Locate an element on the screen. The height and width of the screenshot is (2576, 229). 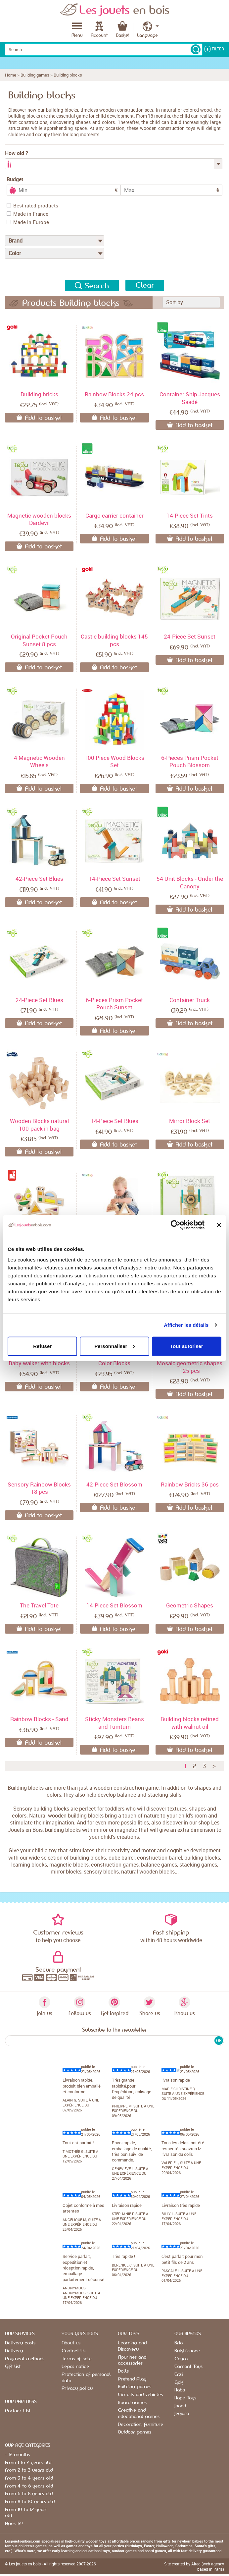
Home is located at coordinates (10, 75).